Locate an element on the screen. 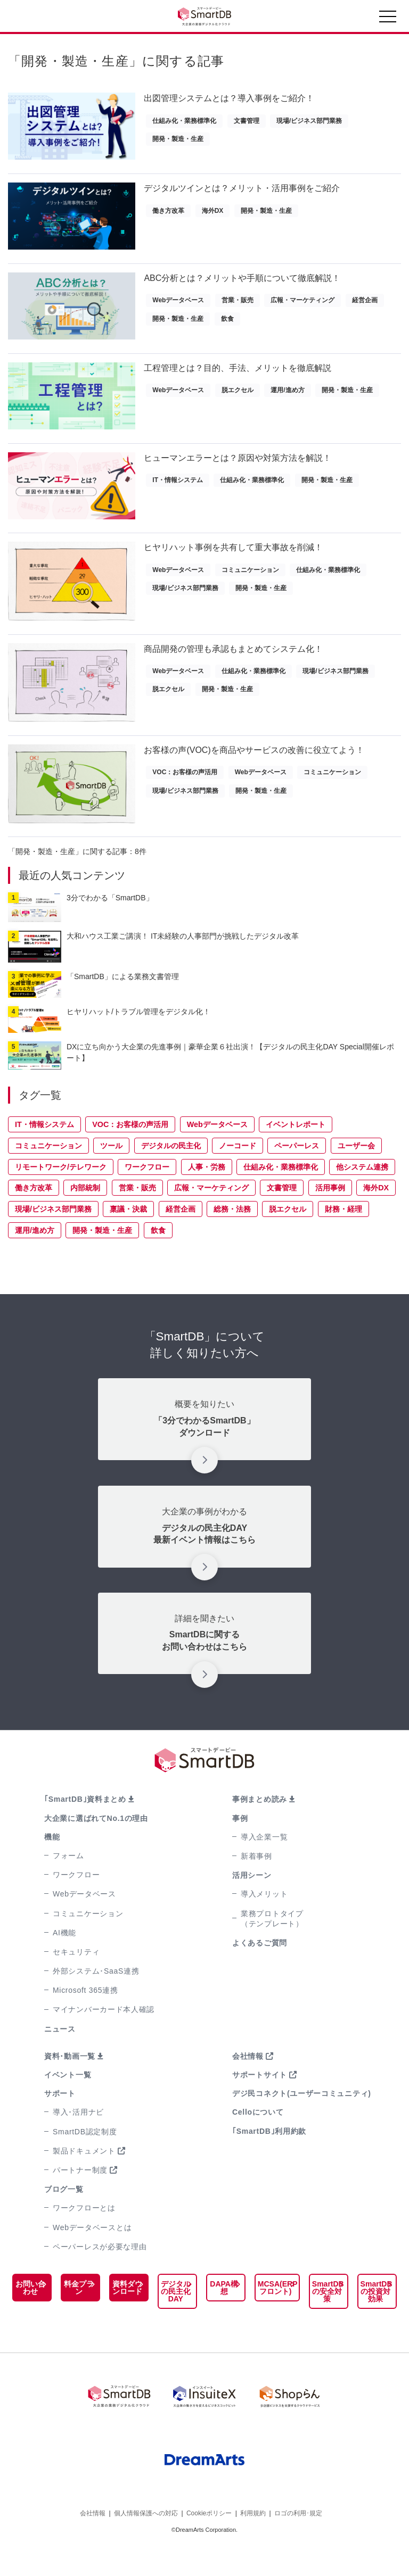  営業・販売 is located at coordinates (237, 307).